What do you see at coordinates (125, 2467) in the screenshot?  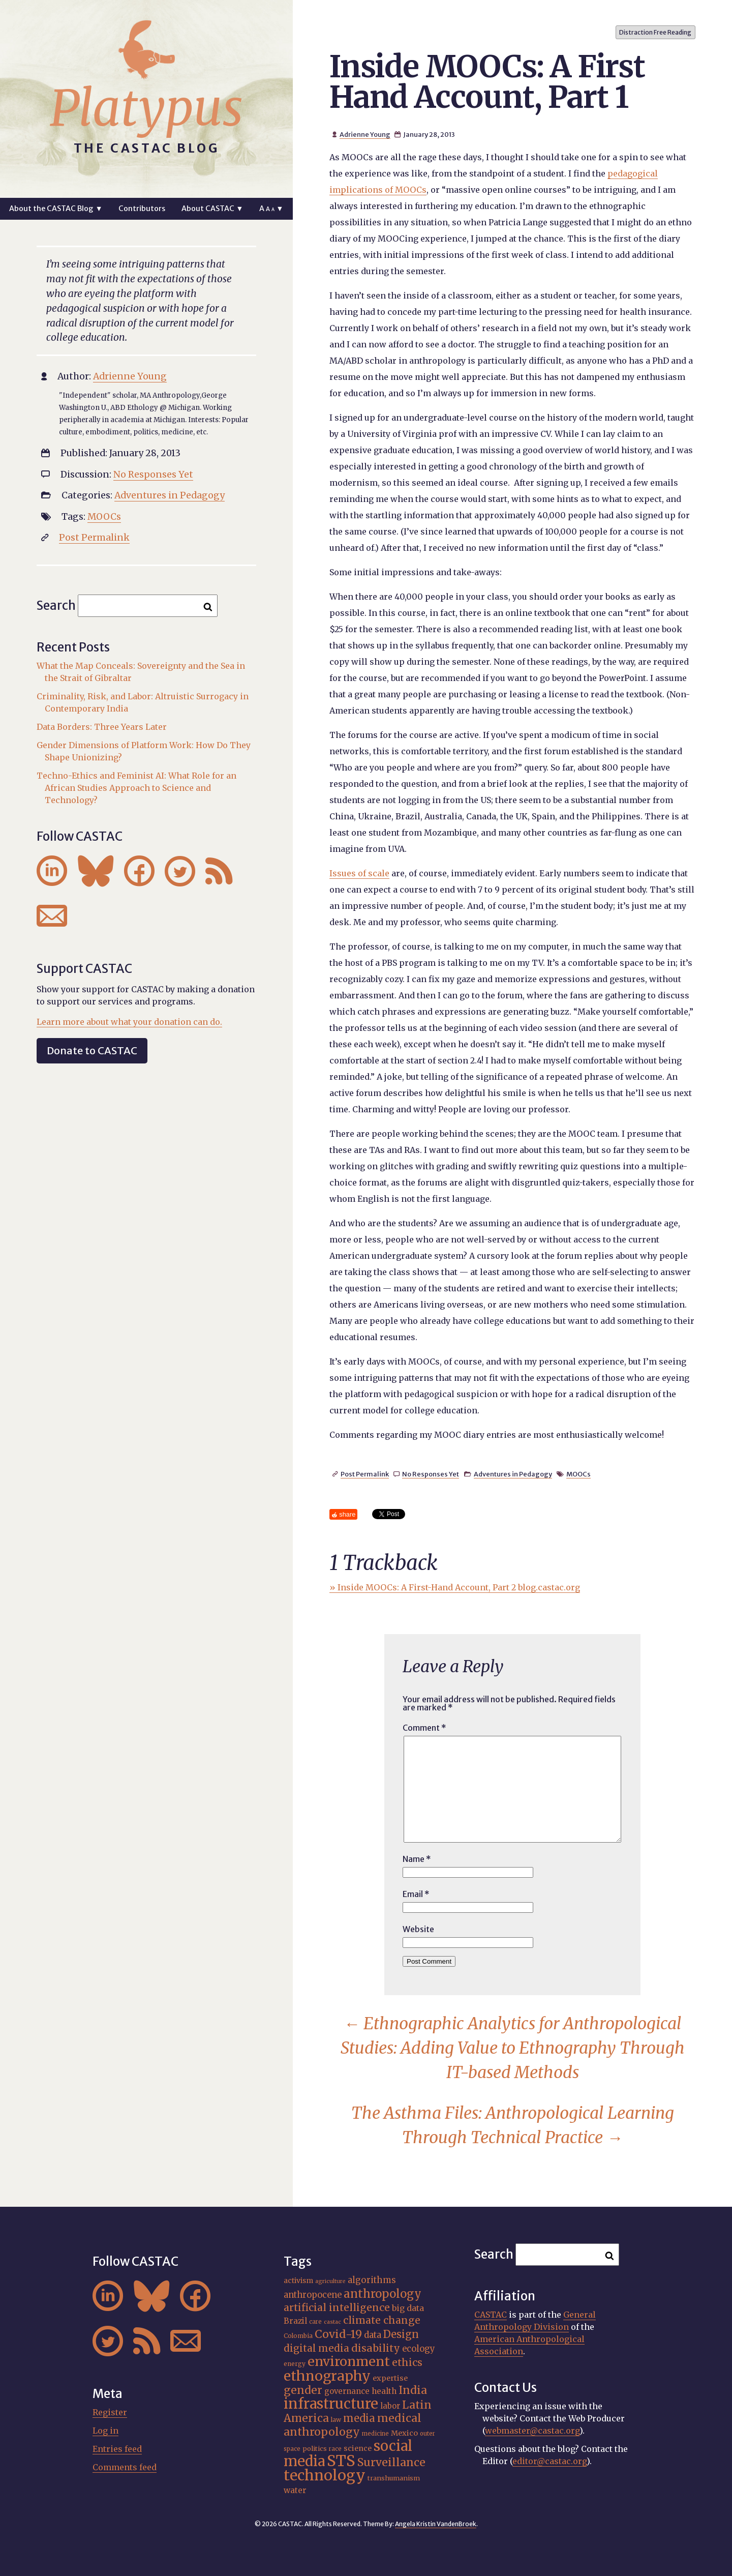 I see `Comments feed` at bounding box center [125, 2467].